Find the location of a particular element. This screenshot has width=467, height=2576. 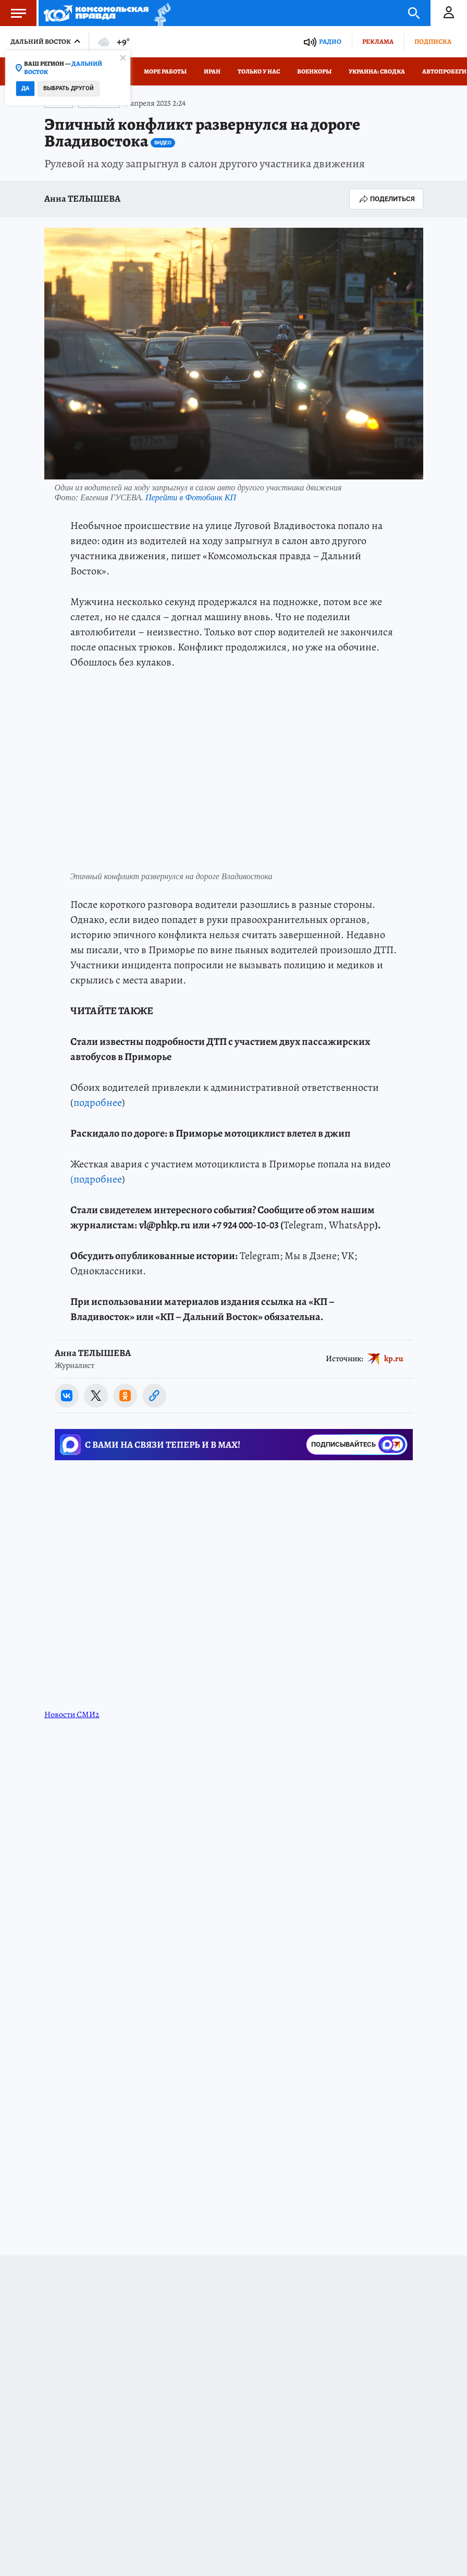

Поделиться is located at coordinates (386, 199).